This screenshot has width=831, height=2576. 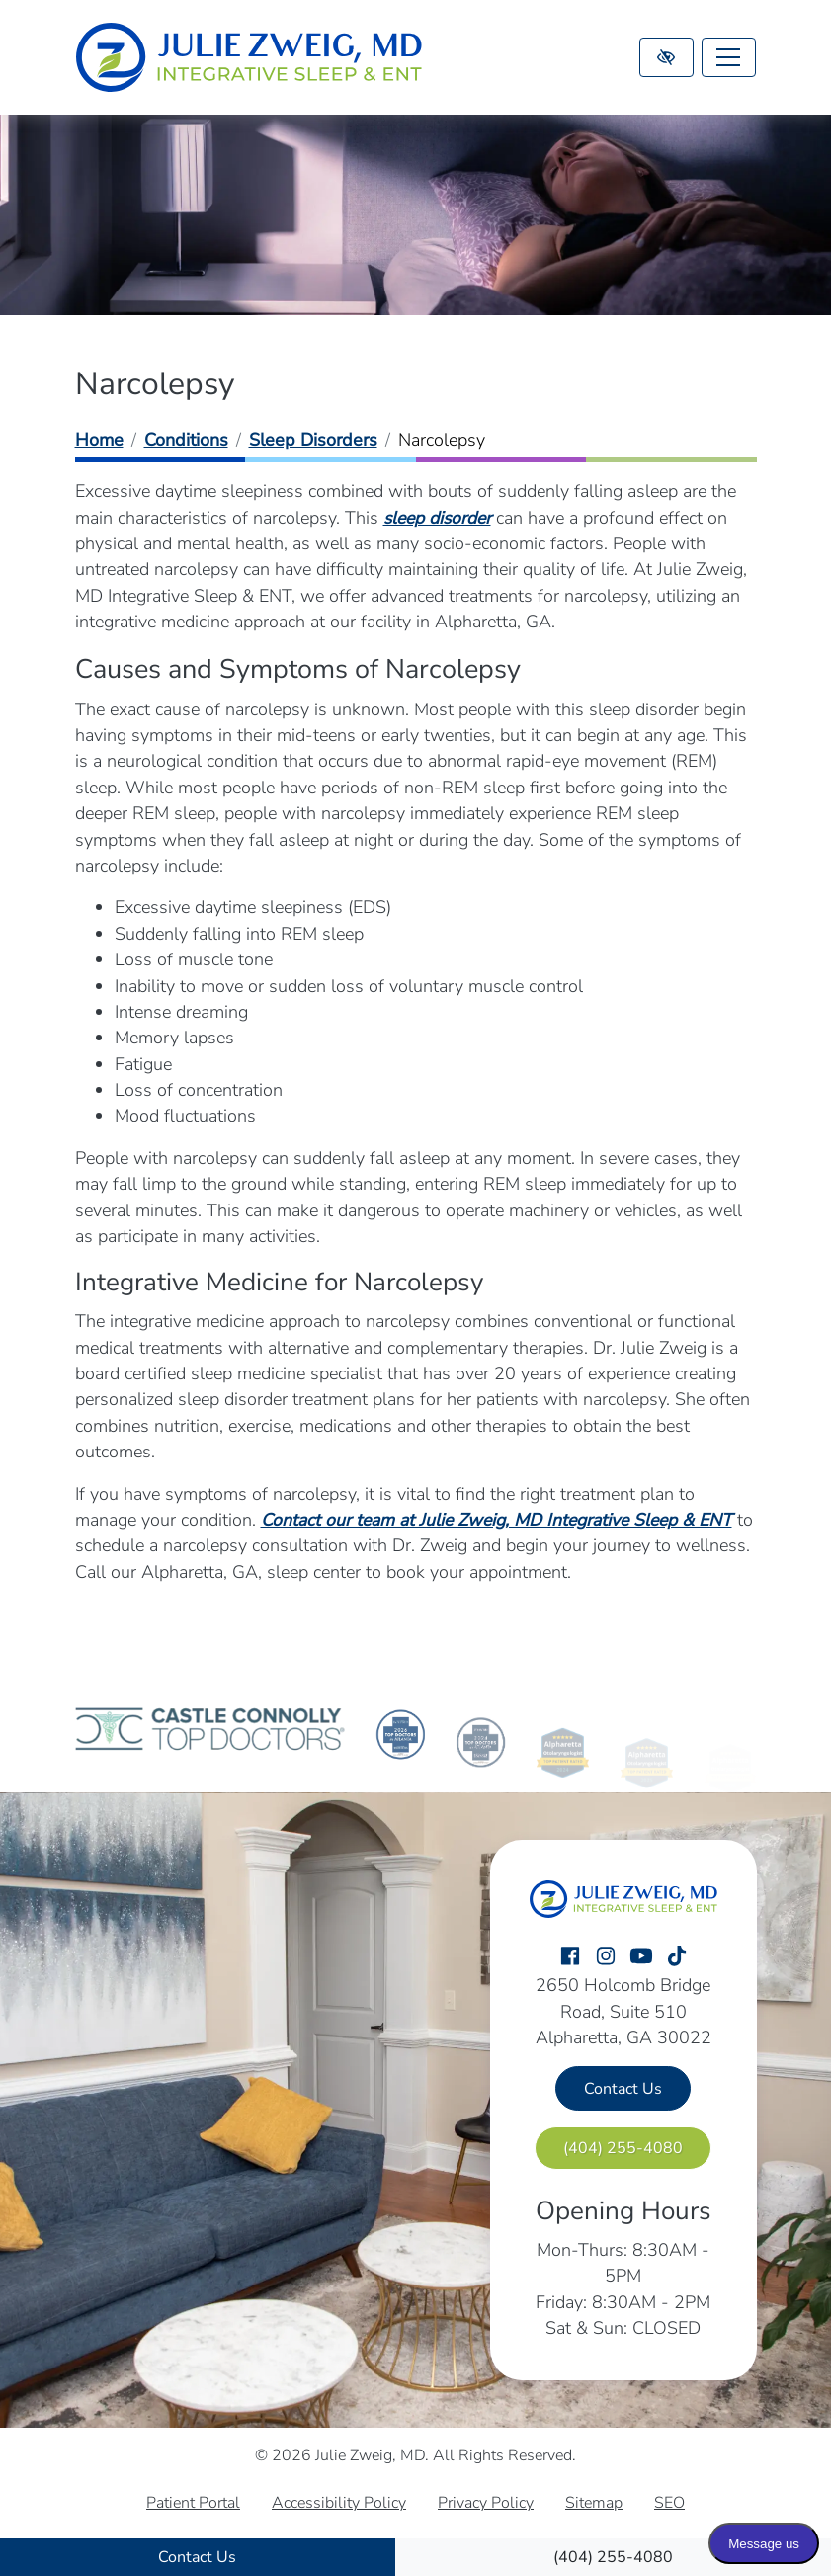 I want to click on [Our TikTok Account], so click(x=677, y=1957).